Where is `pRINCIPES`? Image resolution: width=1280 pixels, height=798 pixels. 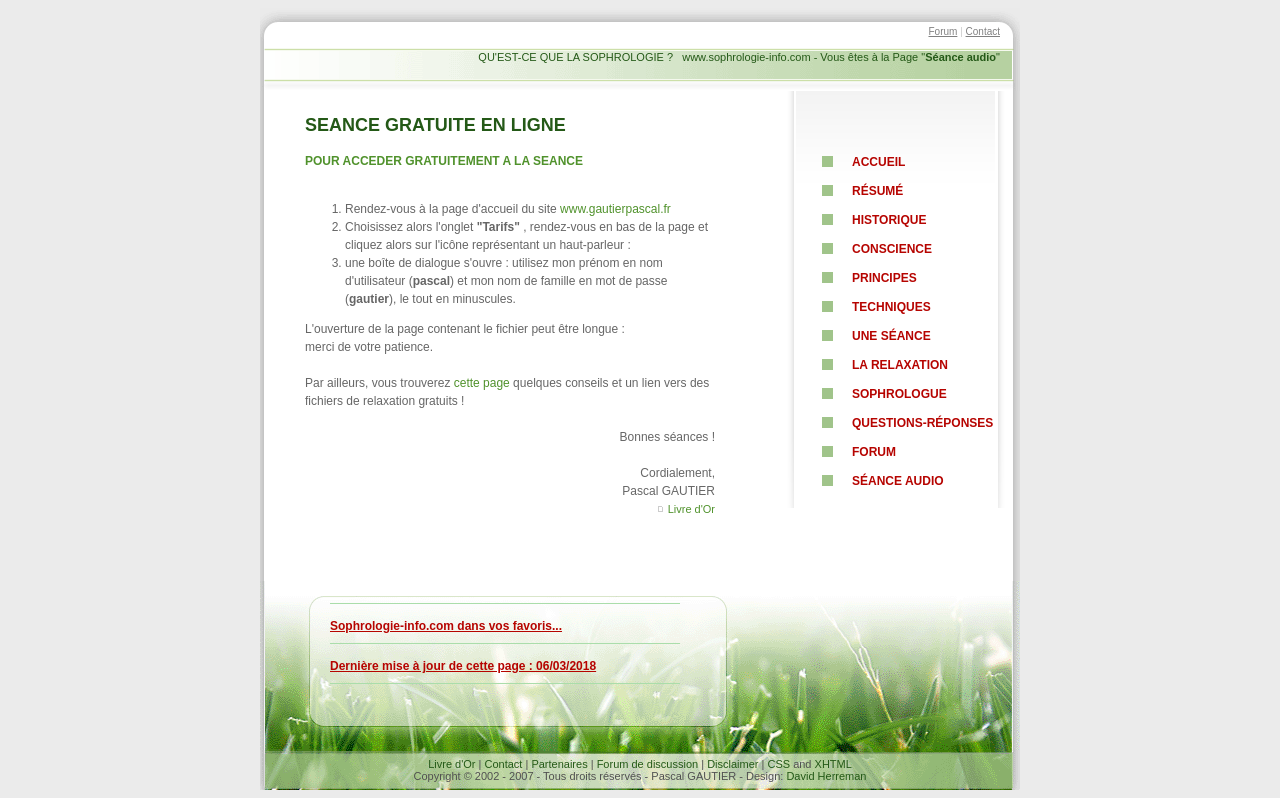
pRINCIPES is located at coordinates (884, 278).